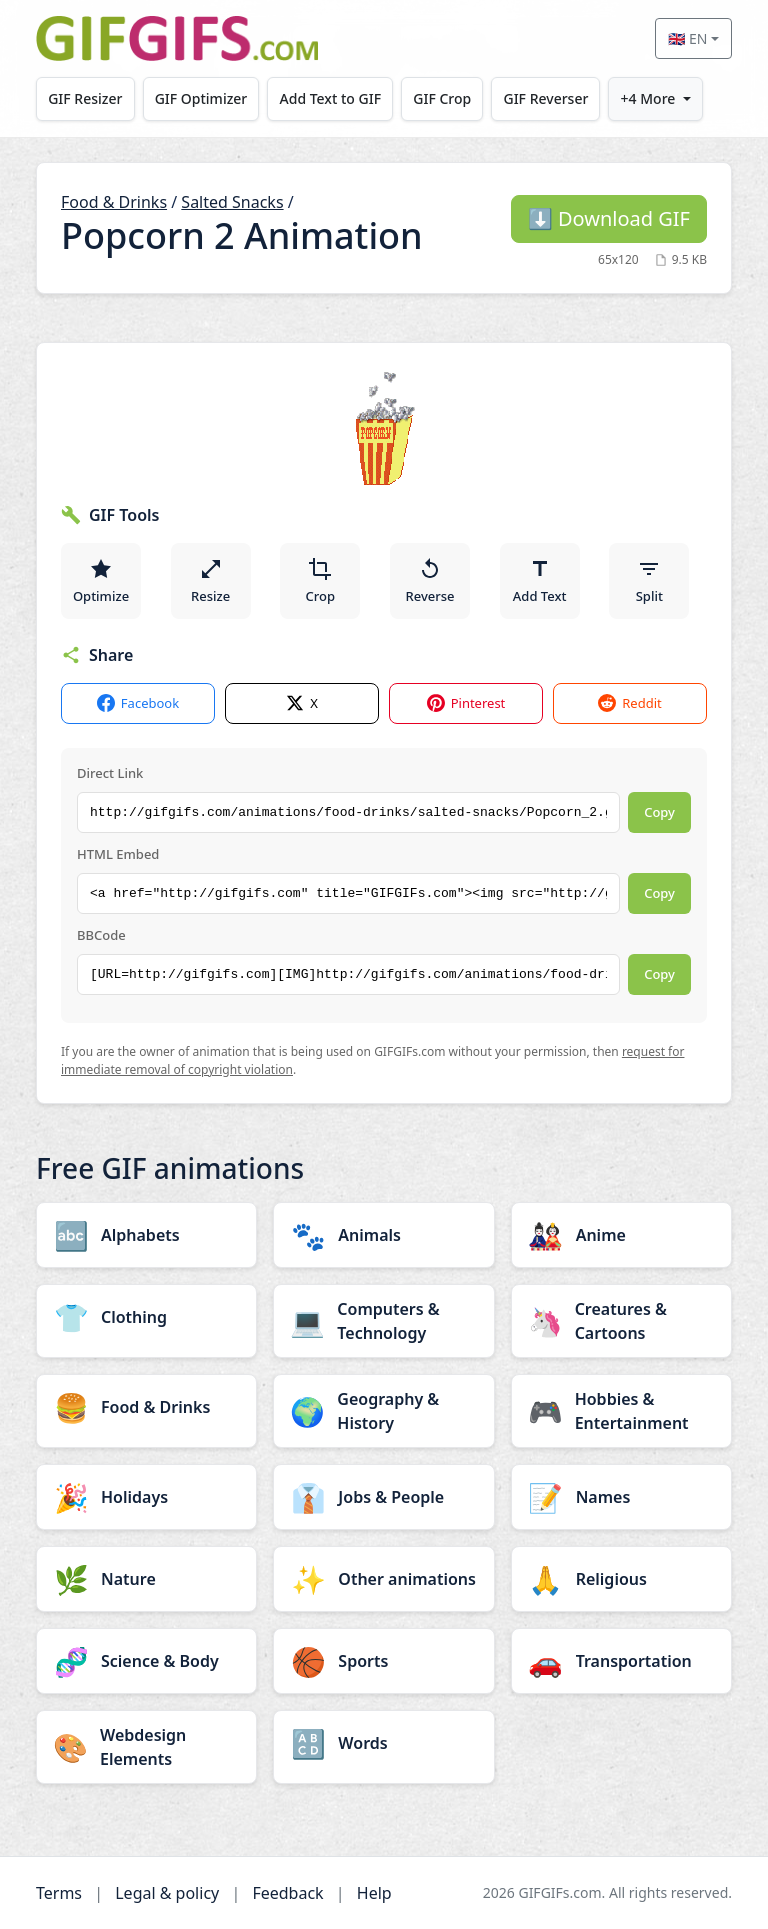 The width and height of the screenshot is (768, 1929). What do you see at coordinates (114, 202) in the screenshot?
I see `Food & Drinks` at bounding box center [114, 202].